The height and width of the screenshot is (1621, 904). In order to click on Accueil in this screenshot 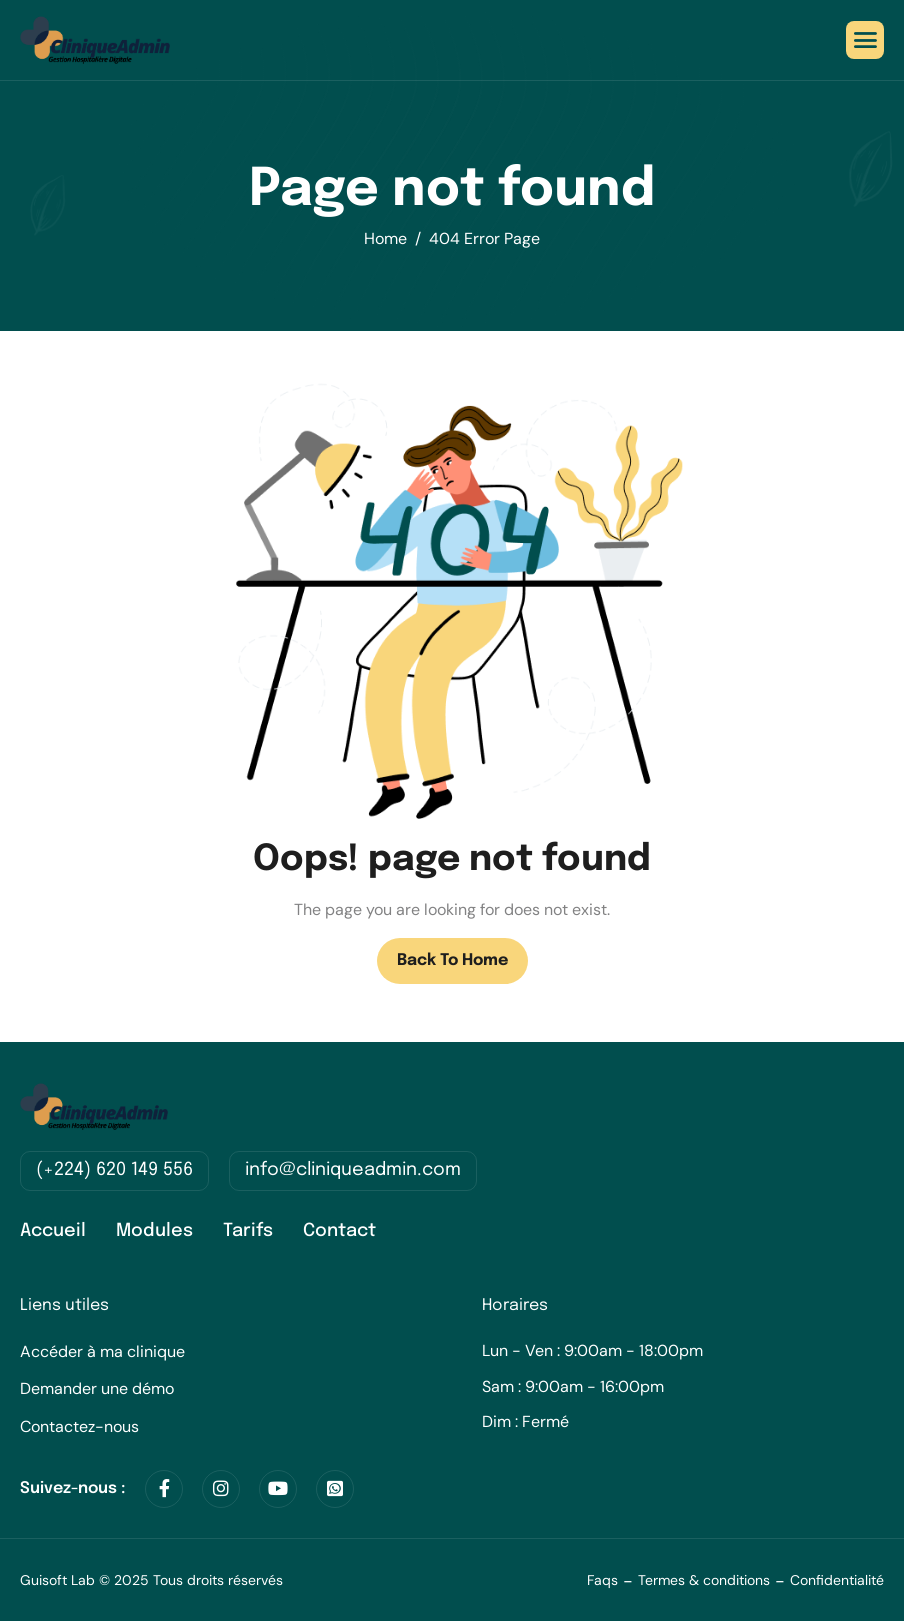, I will do `click(53, 1231)`.